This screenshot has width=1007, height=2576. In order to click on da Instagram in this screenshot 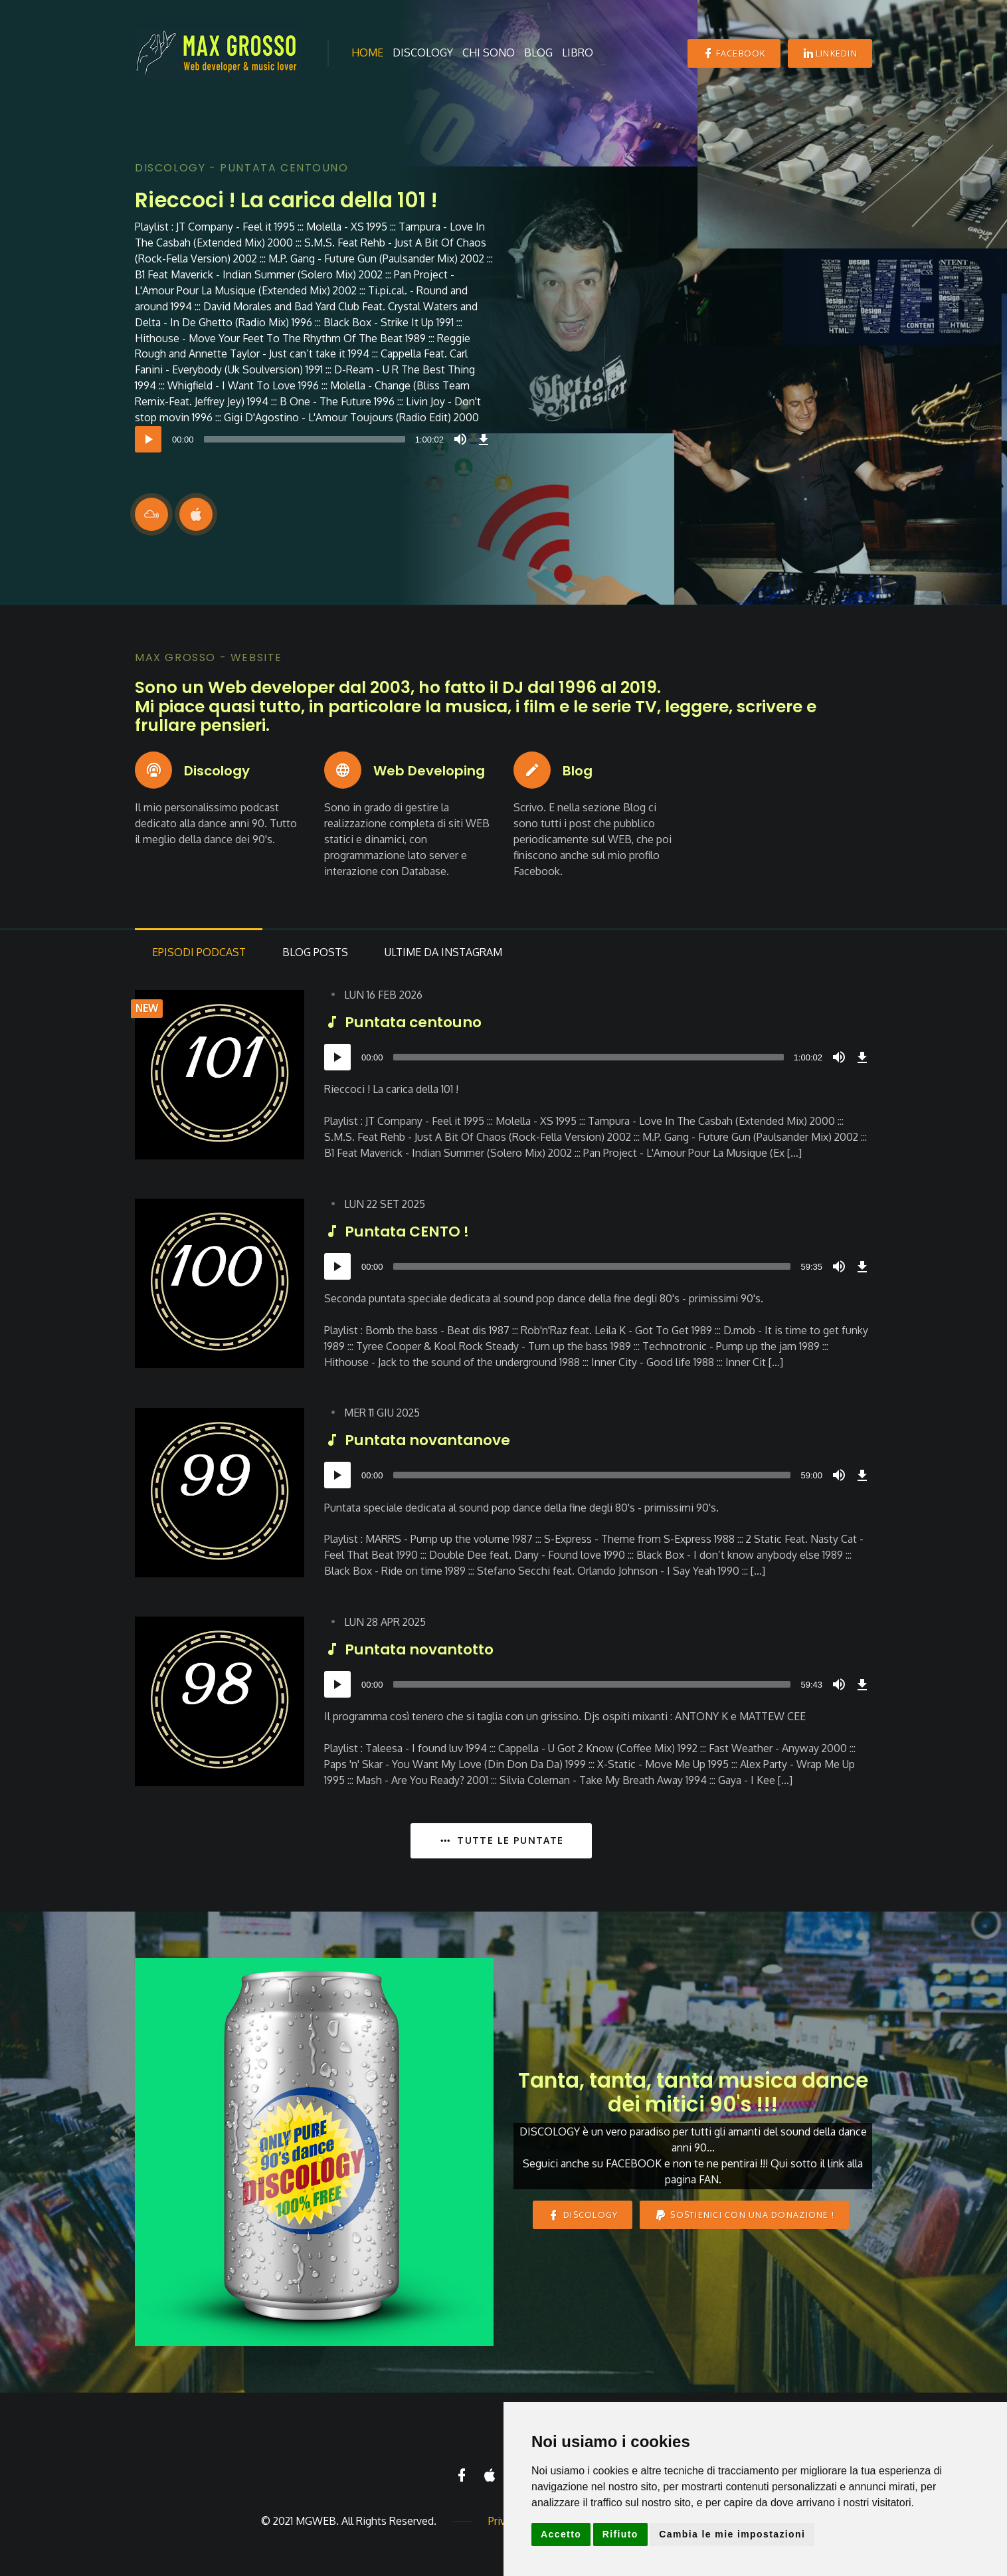, I will do `click(451, 955)`.